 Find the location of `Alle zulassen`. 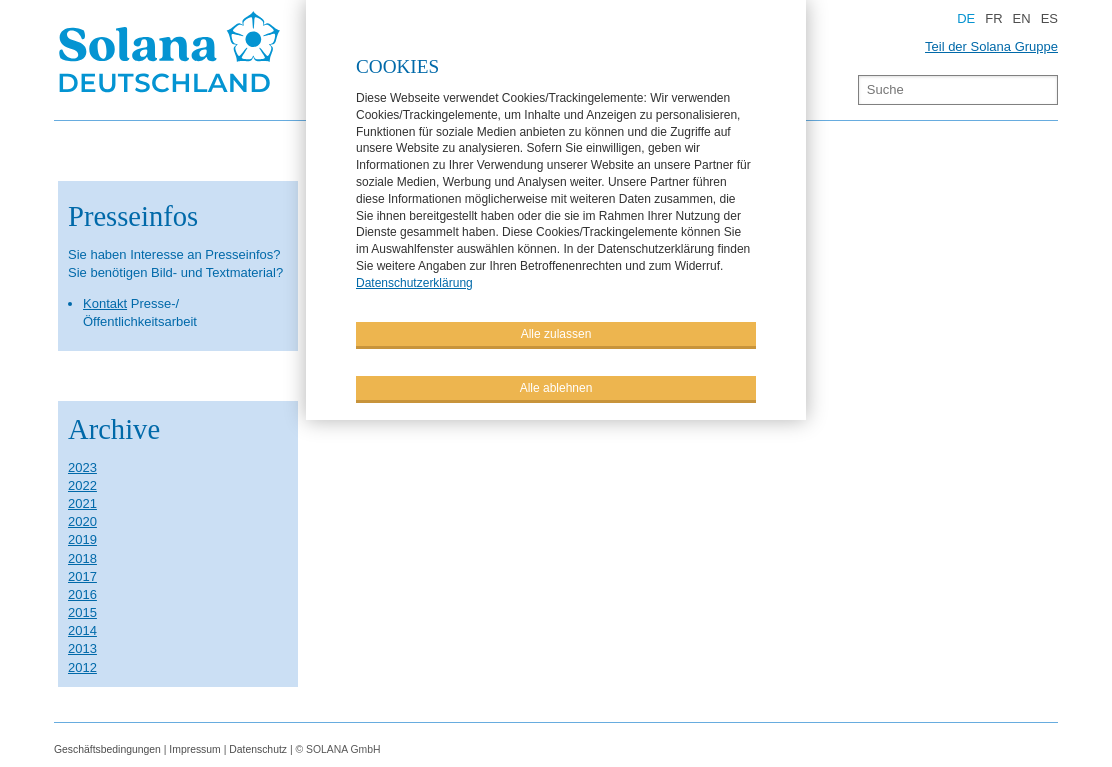

Alle zulassen is located at coordinates (556, 333).